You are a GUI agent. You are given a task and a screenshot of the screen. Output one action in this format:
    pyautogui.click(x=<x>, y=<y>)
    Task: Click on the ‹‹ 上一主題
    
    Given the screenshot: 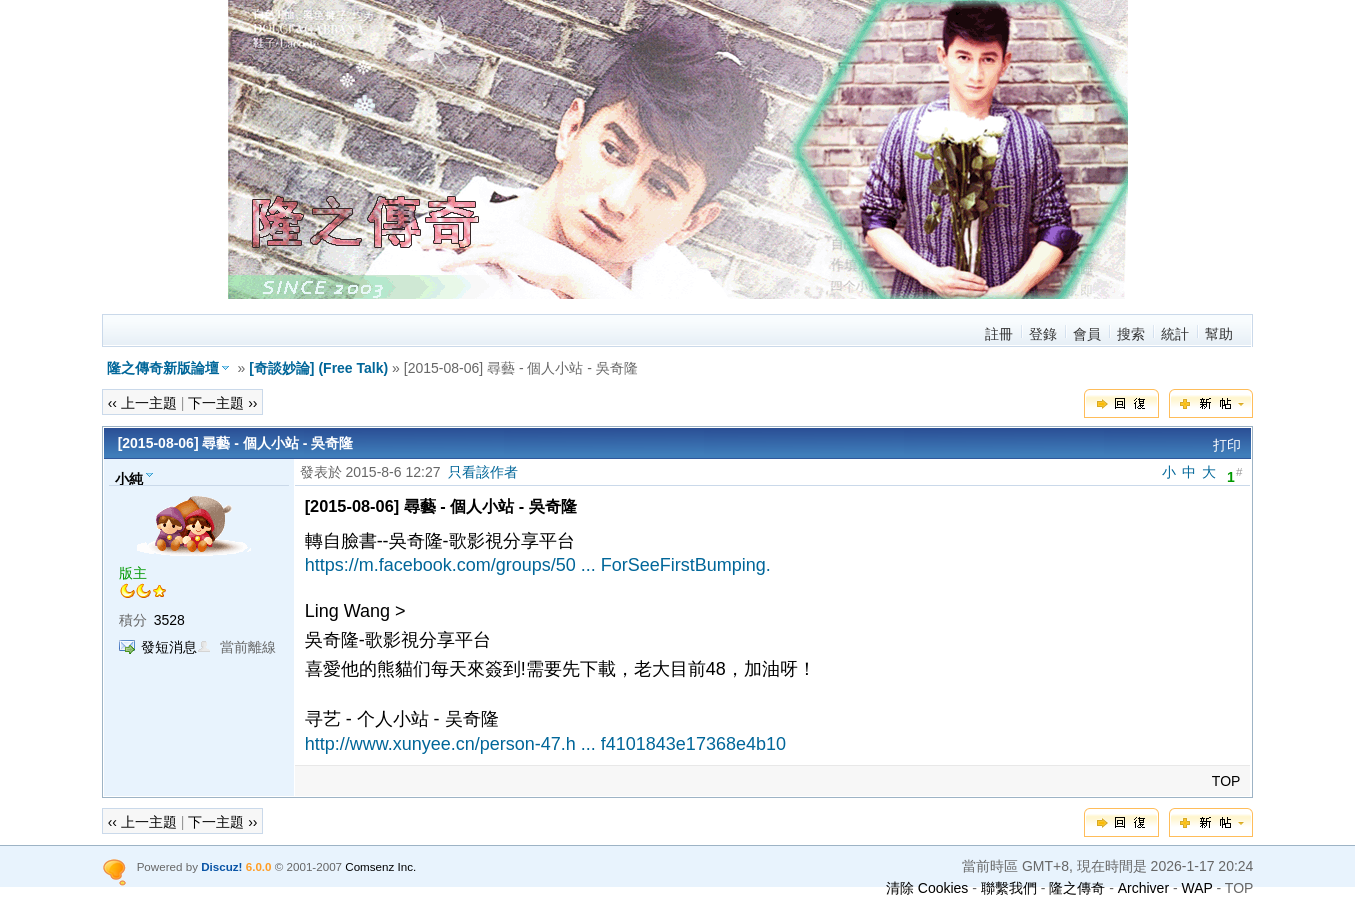 What is the action you would take?
    pyautogui.click(x=142, y=403)
    